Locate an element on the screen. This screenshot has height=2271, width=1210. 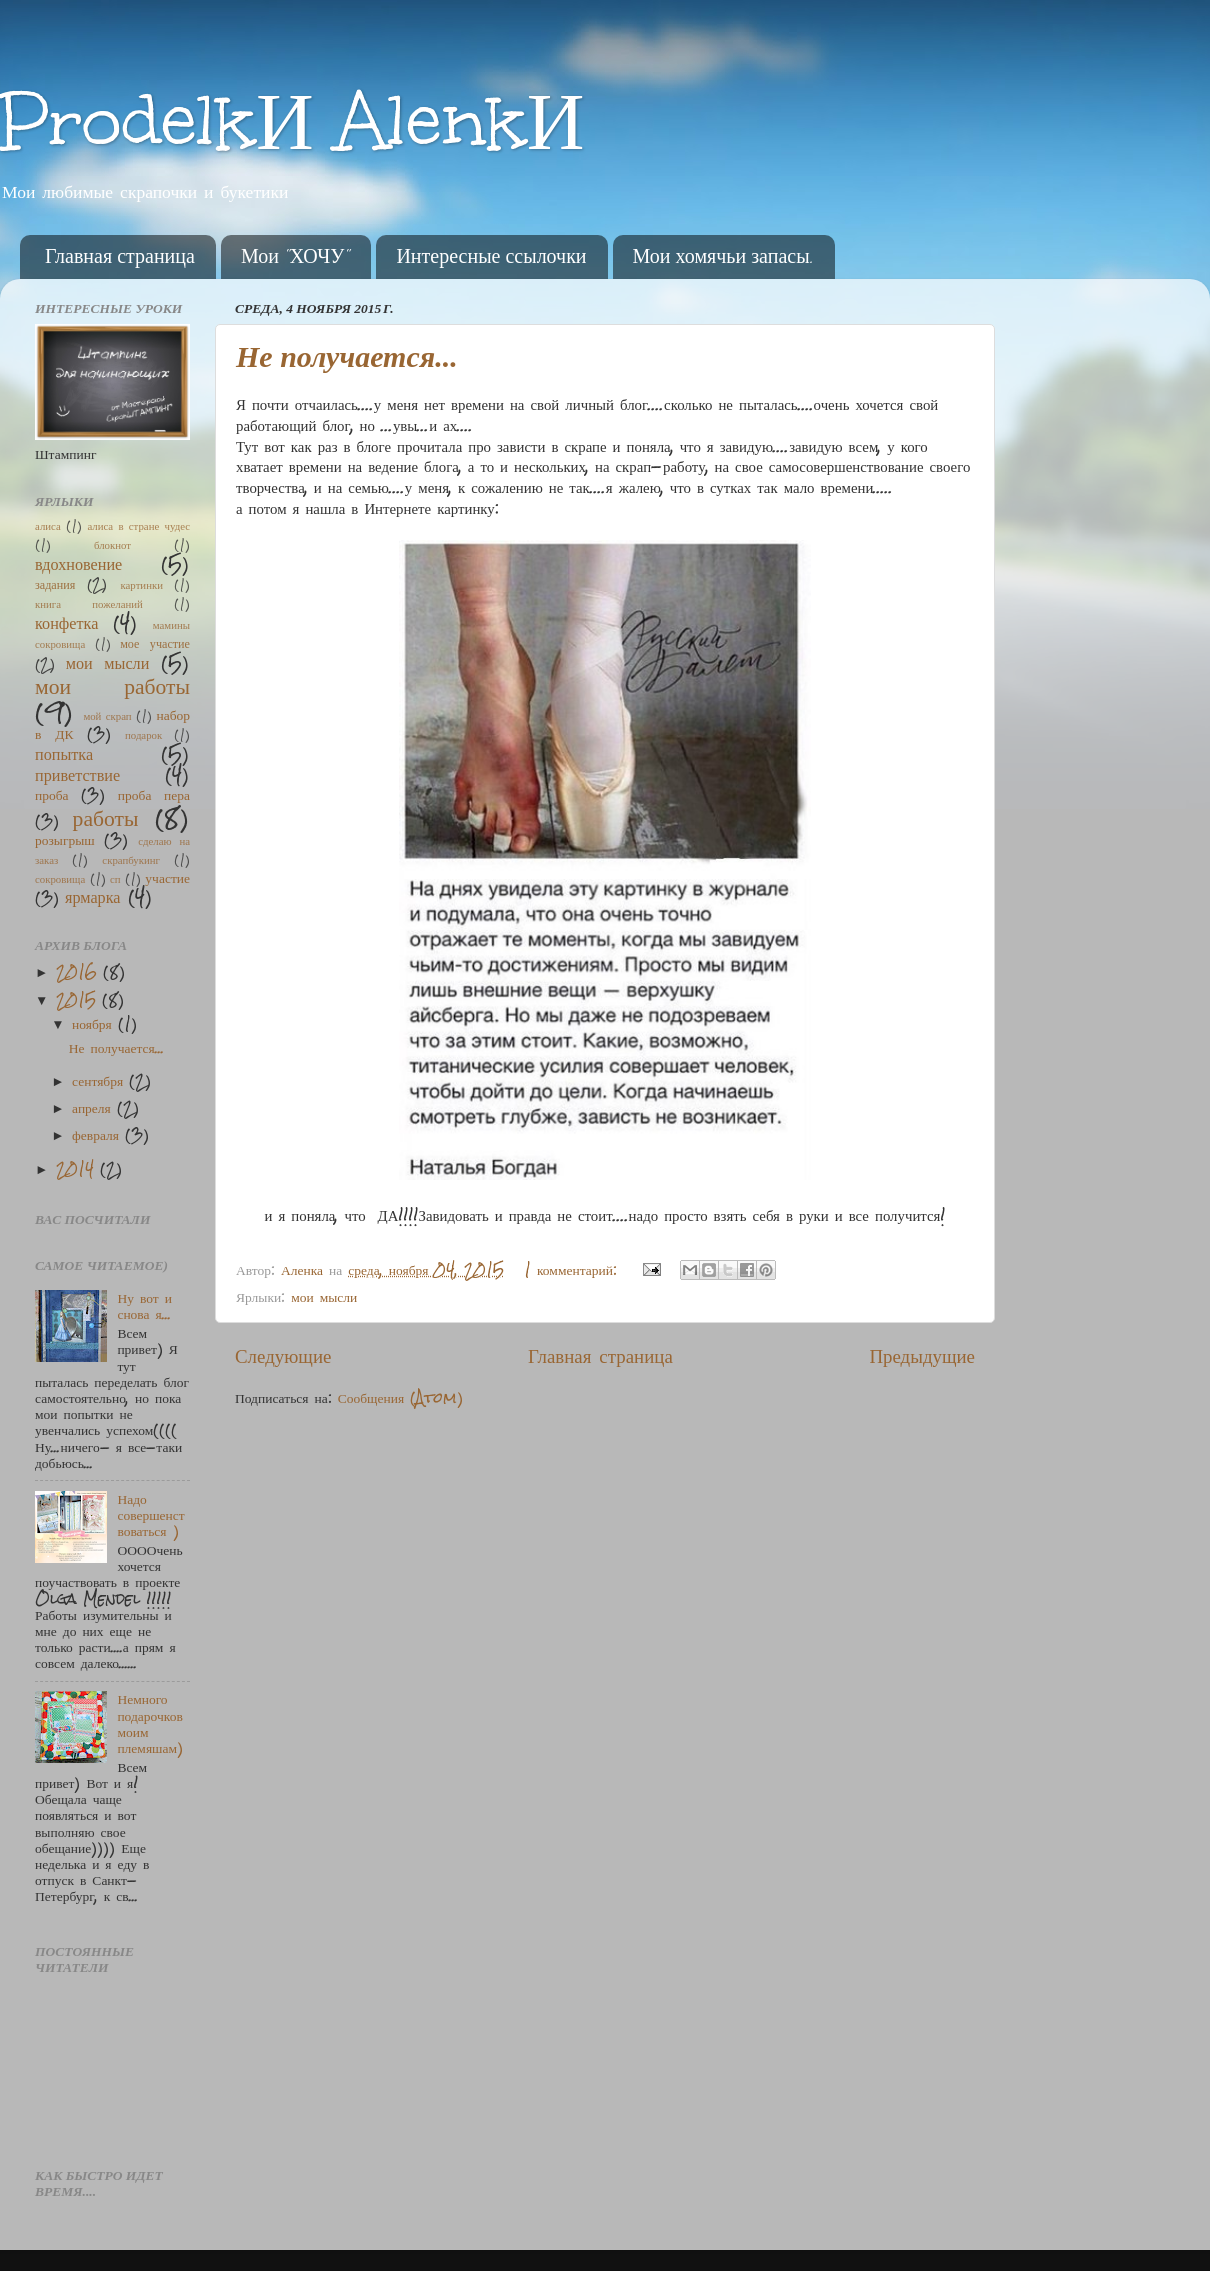
задания is located at coordinates (55, 584).